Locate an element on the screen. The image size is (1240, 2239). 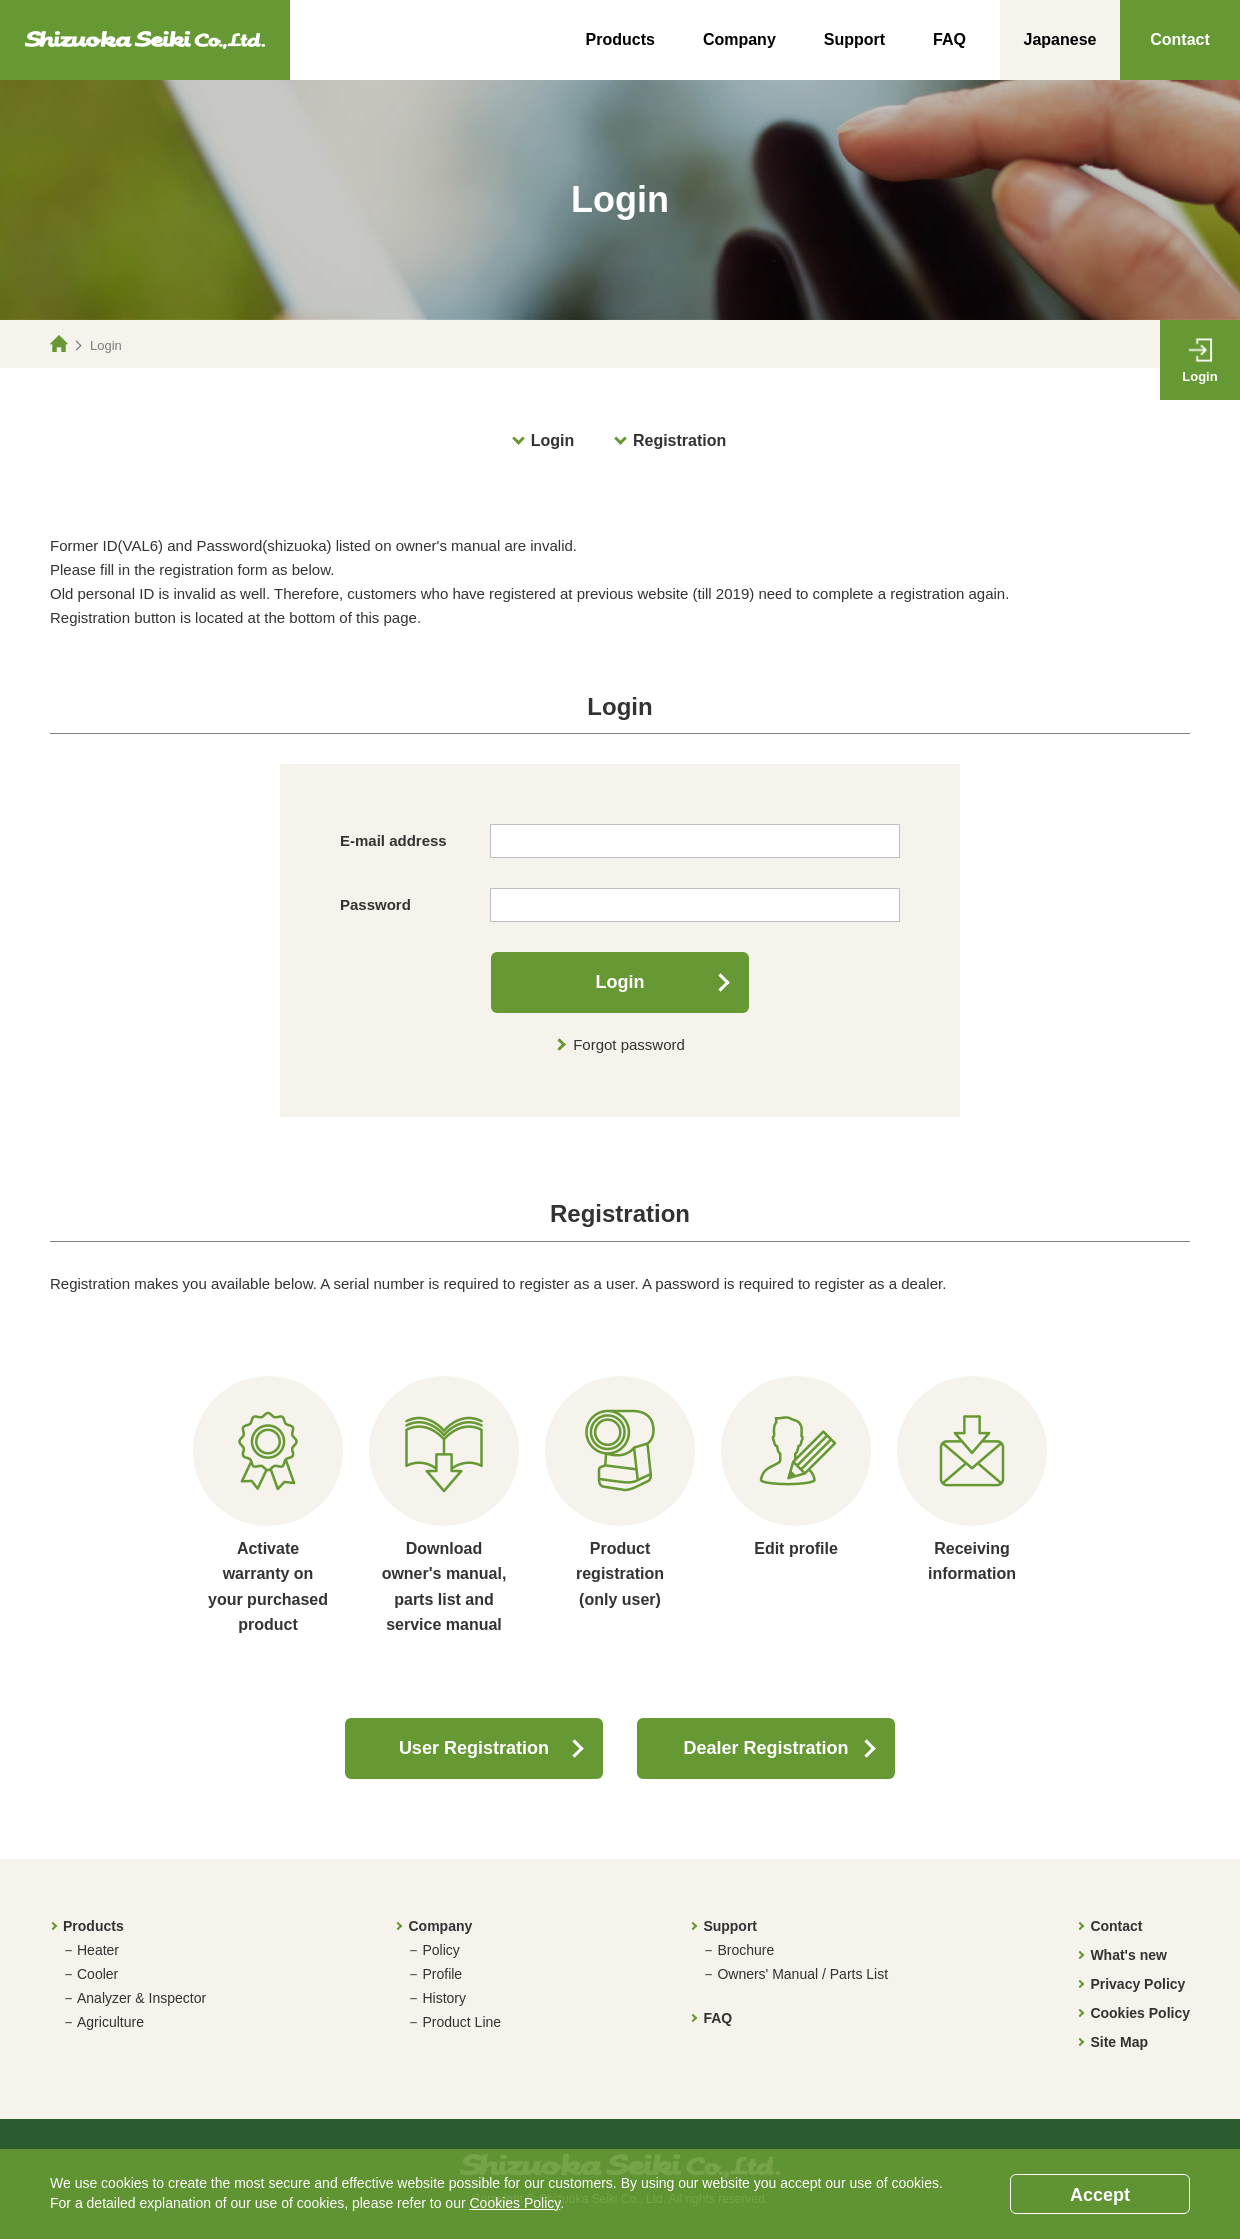
What's new is located at coordinates (1128, 1955).